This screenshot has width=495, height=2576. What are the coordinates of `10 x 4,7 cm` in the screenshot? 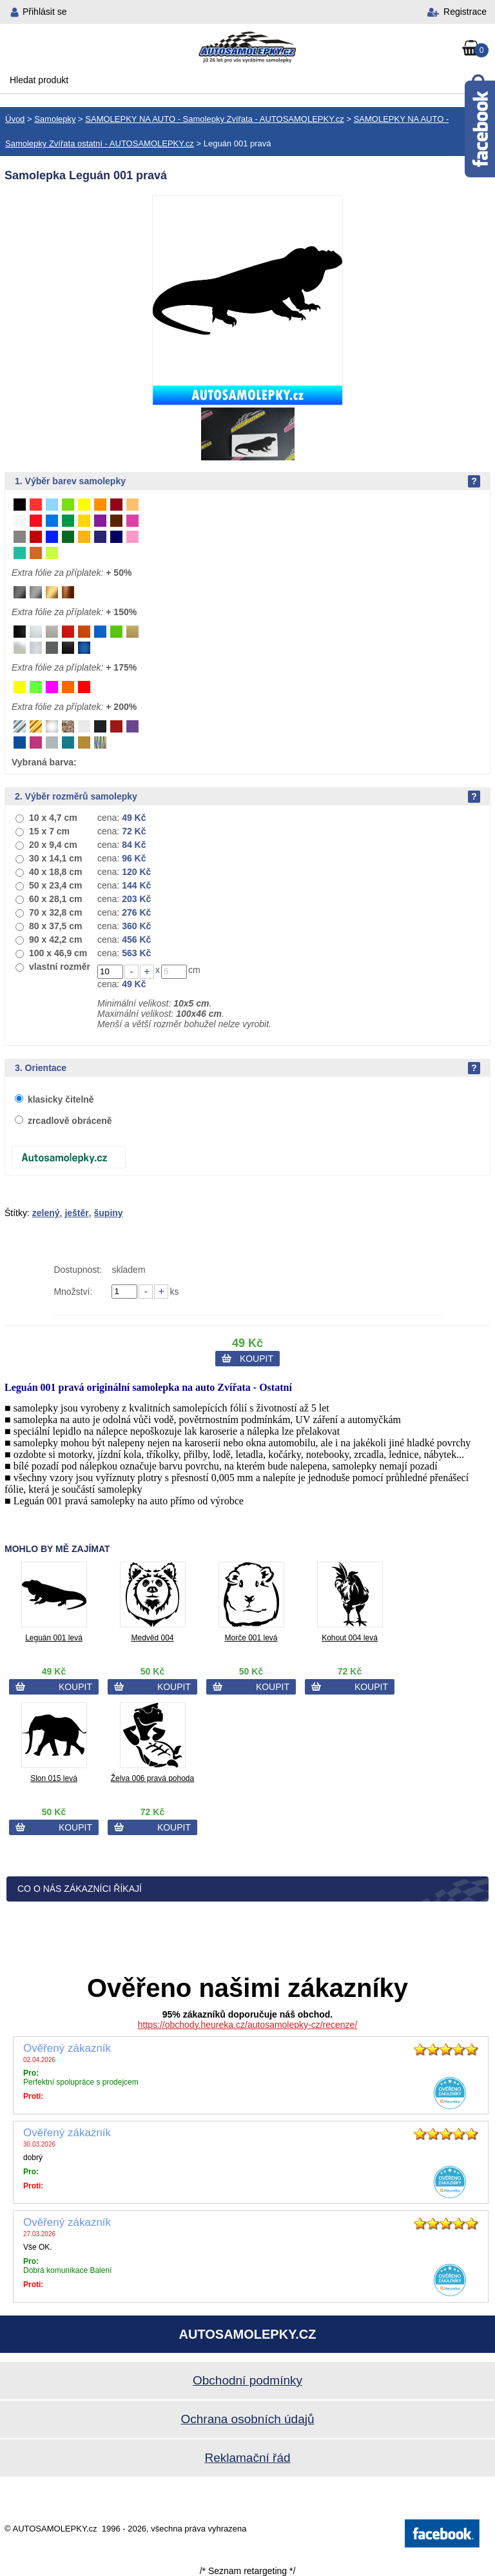 It's located at (53, 817).